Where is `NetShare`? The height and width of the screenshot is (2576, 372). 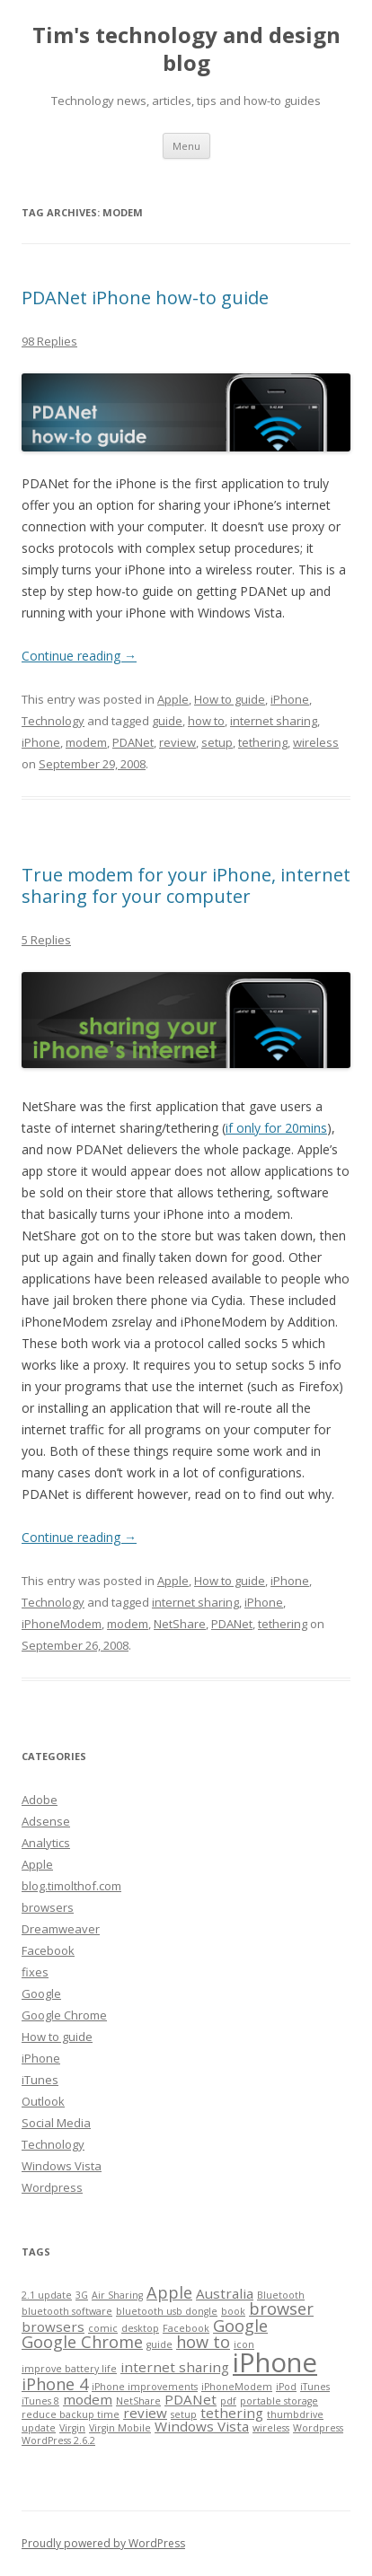
NetShare is located at coordinates (180, 1624).